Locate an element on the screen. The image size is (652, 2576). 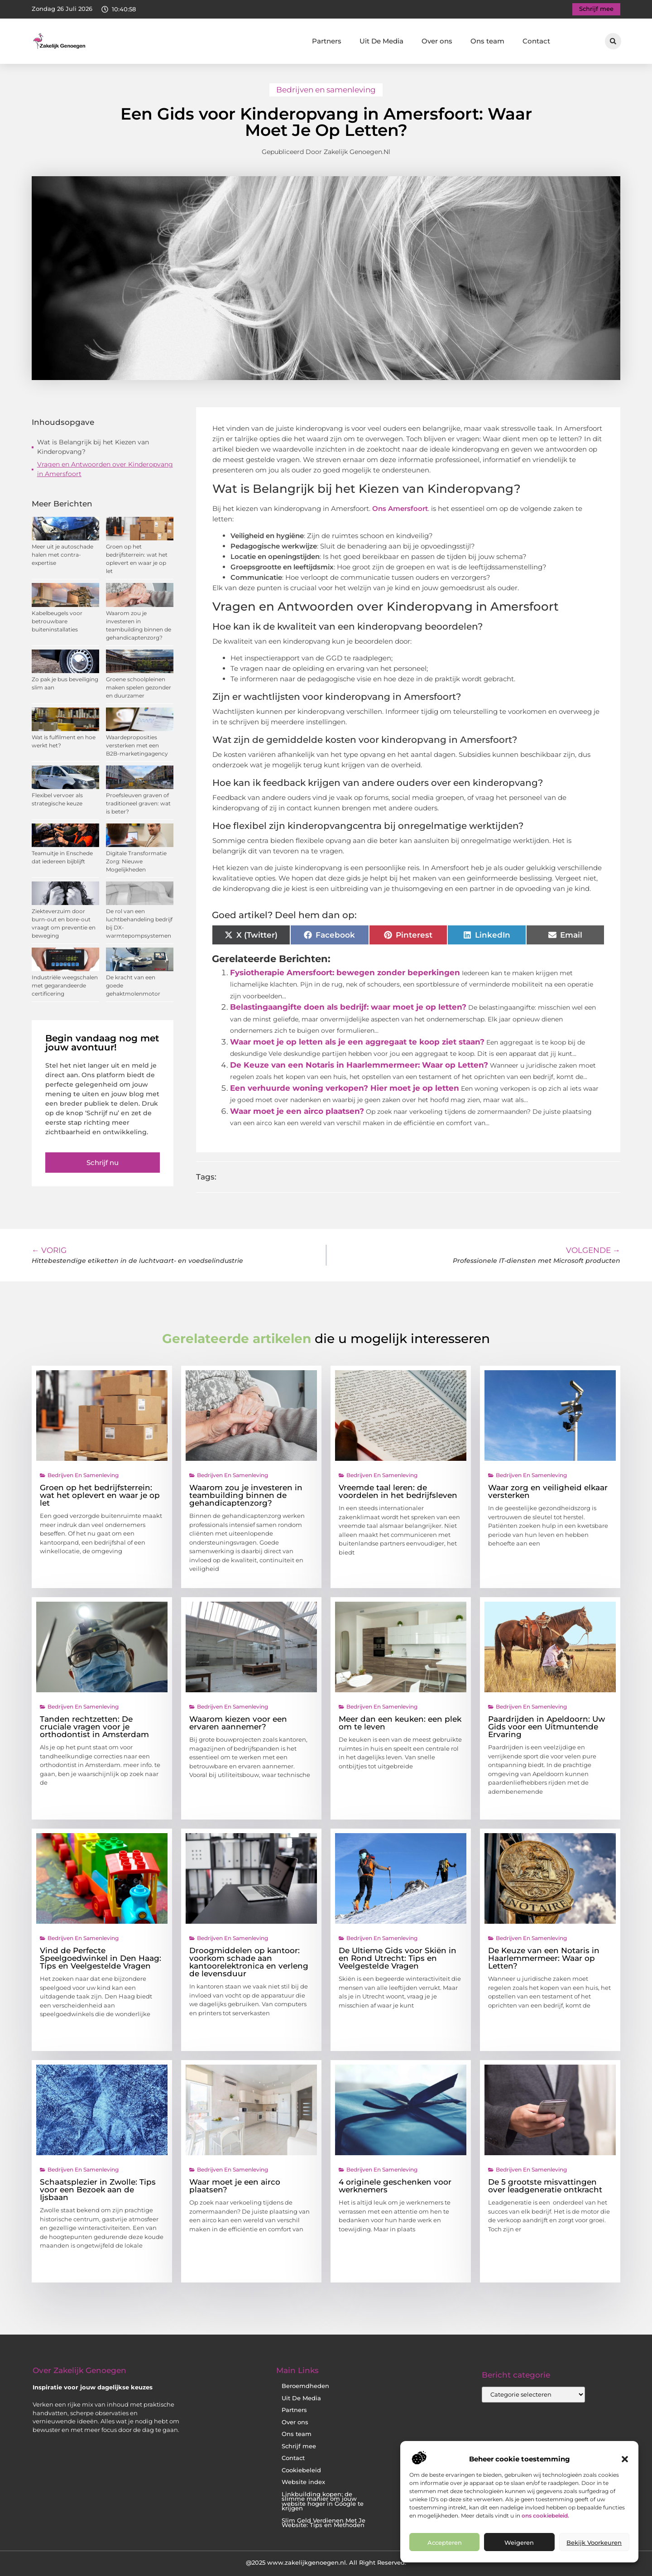
Uit De Media is located at coordinates (381, 41).